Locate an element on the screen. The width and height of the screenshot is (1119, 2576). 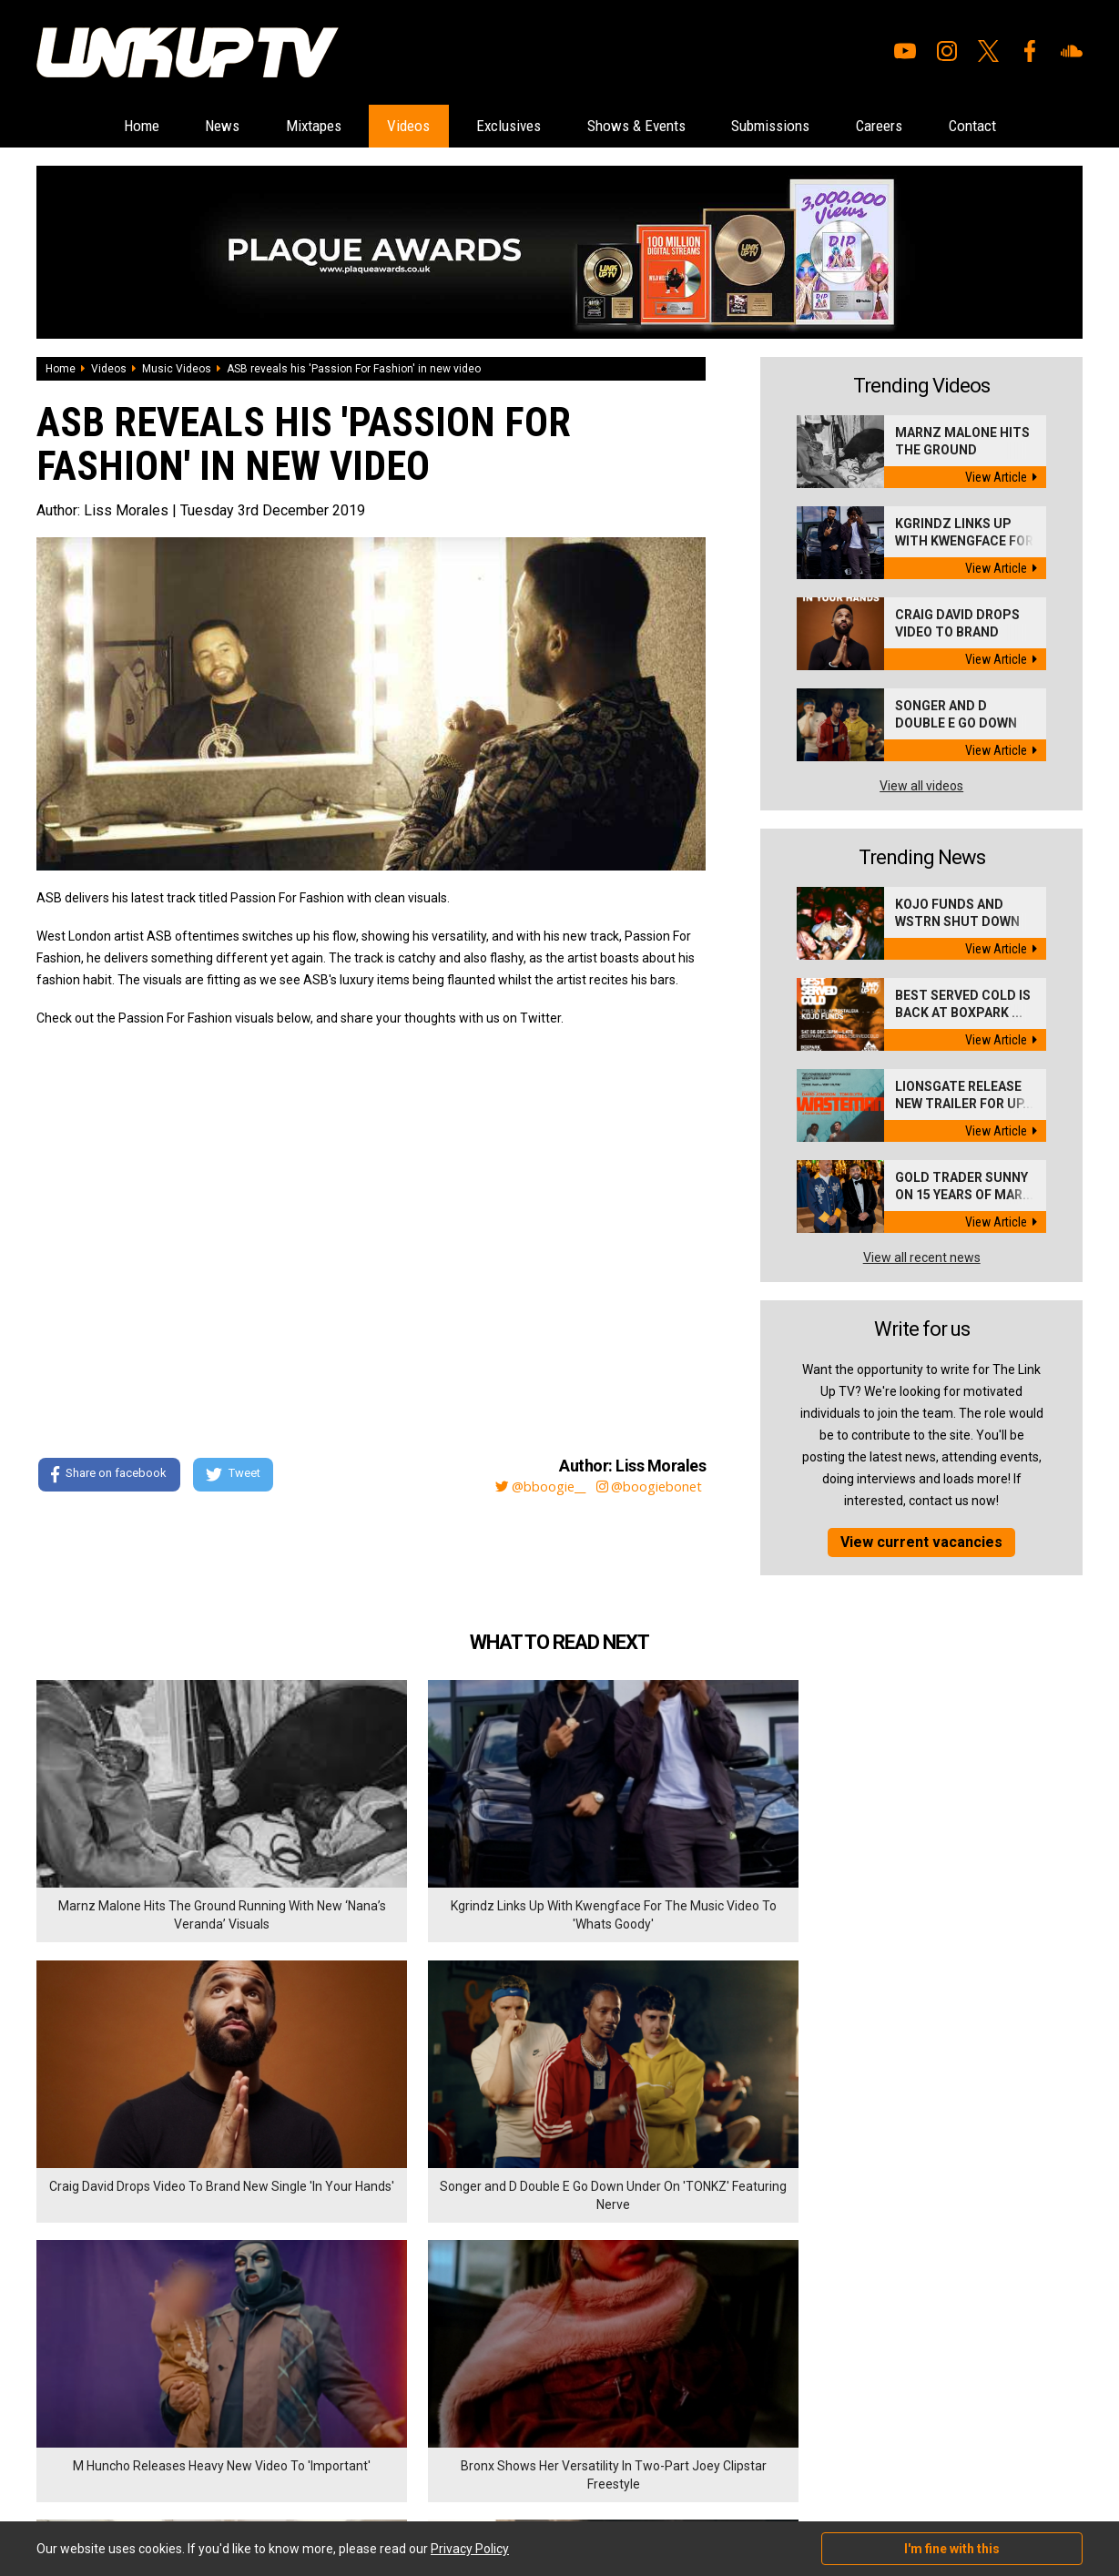
View current vacancies is located at coordinates (921, 1543).